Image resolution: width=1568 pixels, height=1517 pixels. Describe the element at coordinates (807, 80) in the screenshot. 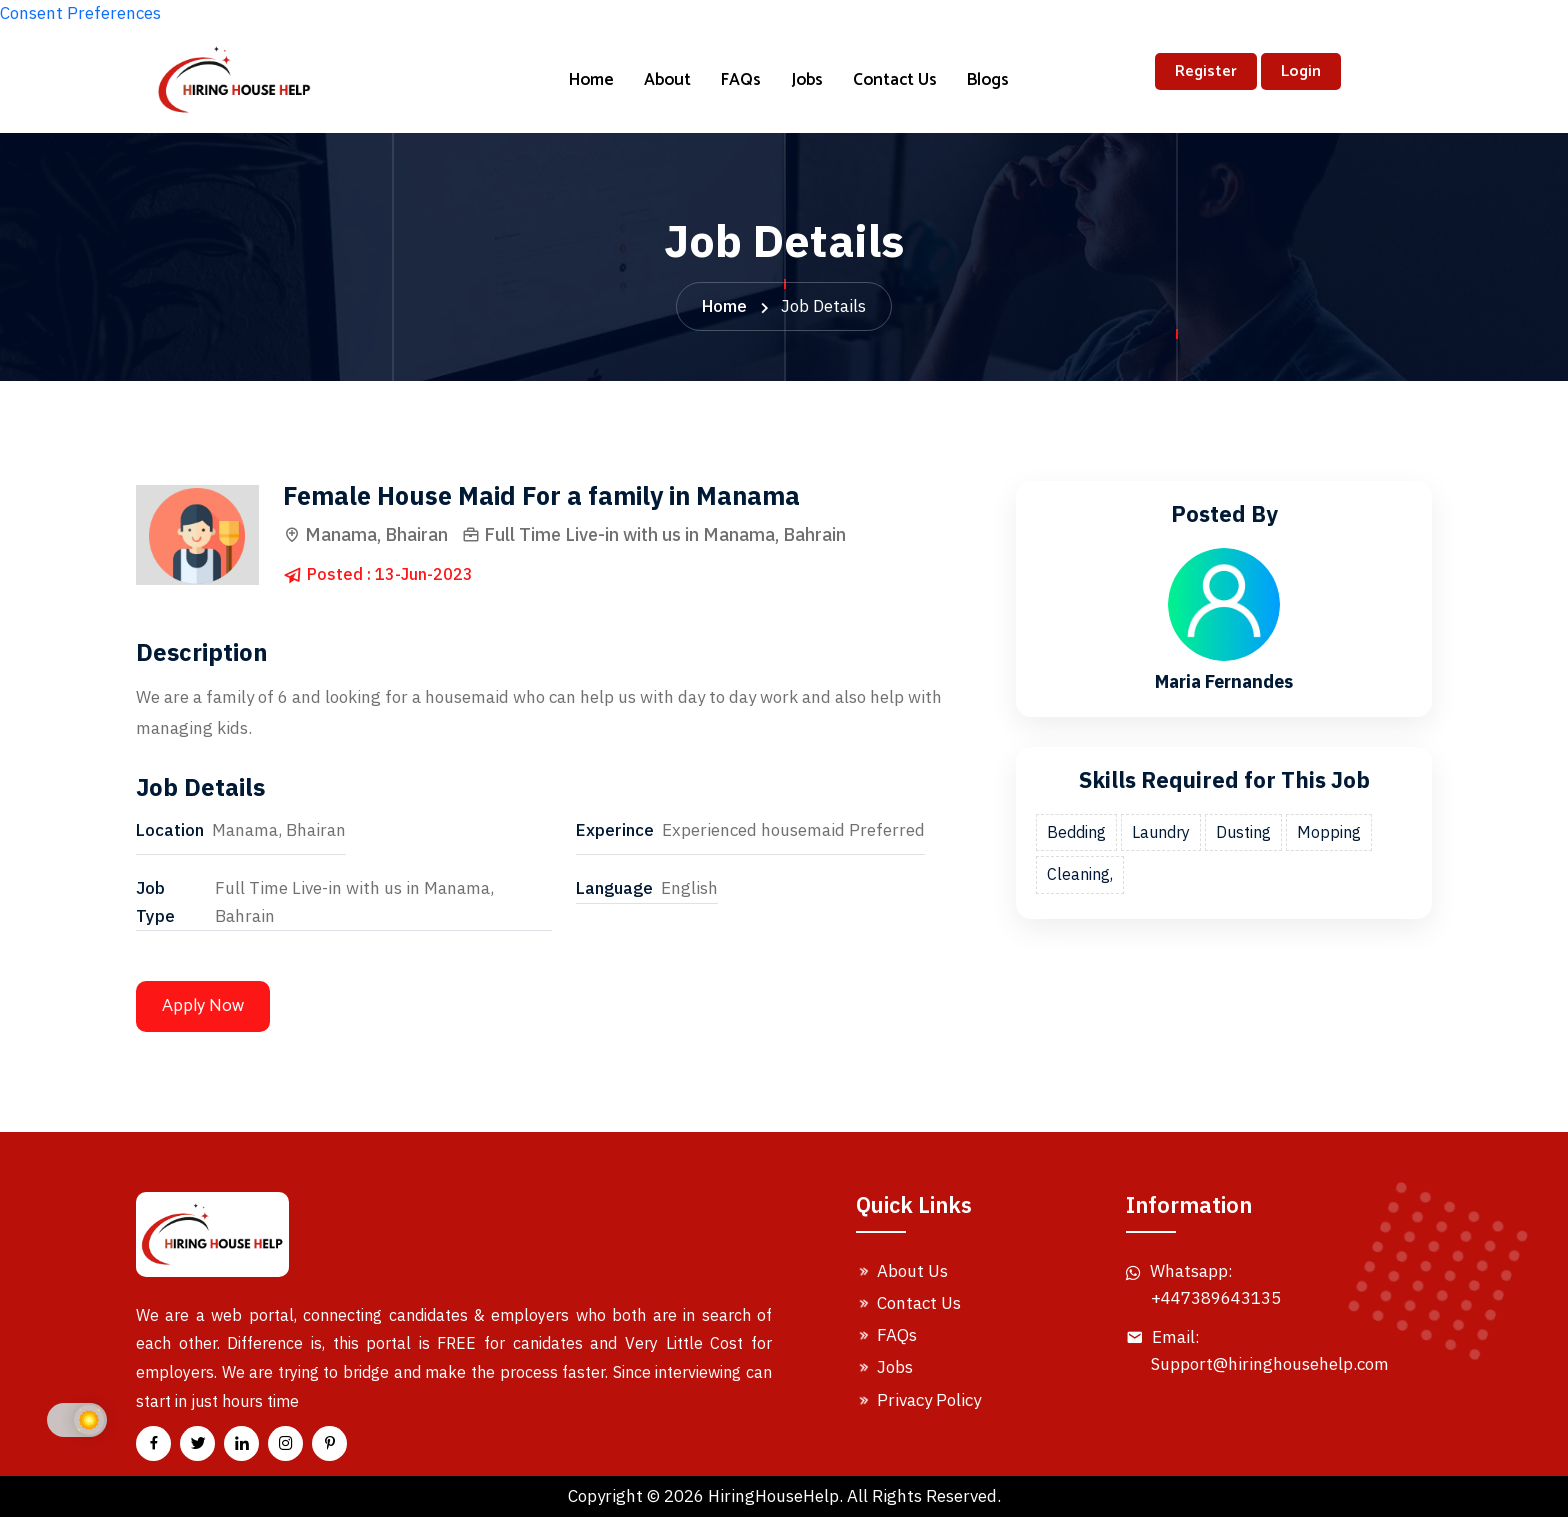

I see `Jobs` at that location.